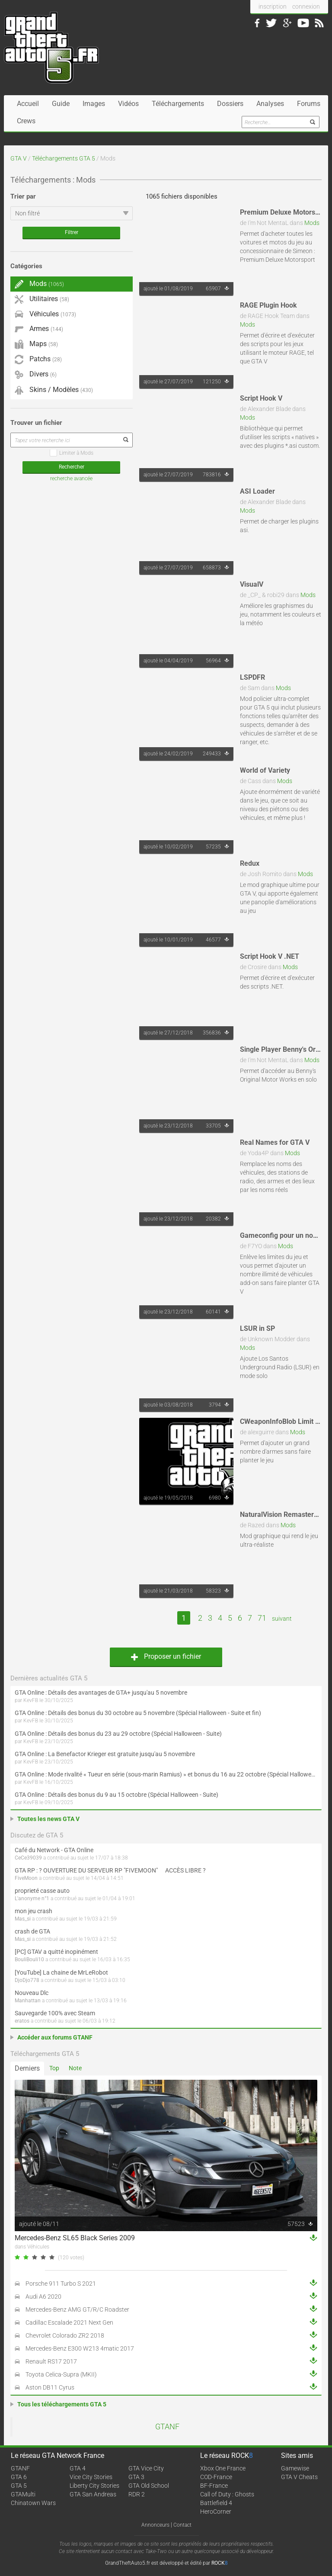  Describe the element at coordinates (80, 2348) in the screenshot. I see `Mercedes-Benz E300 W213 4matic 2017` at that location.